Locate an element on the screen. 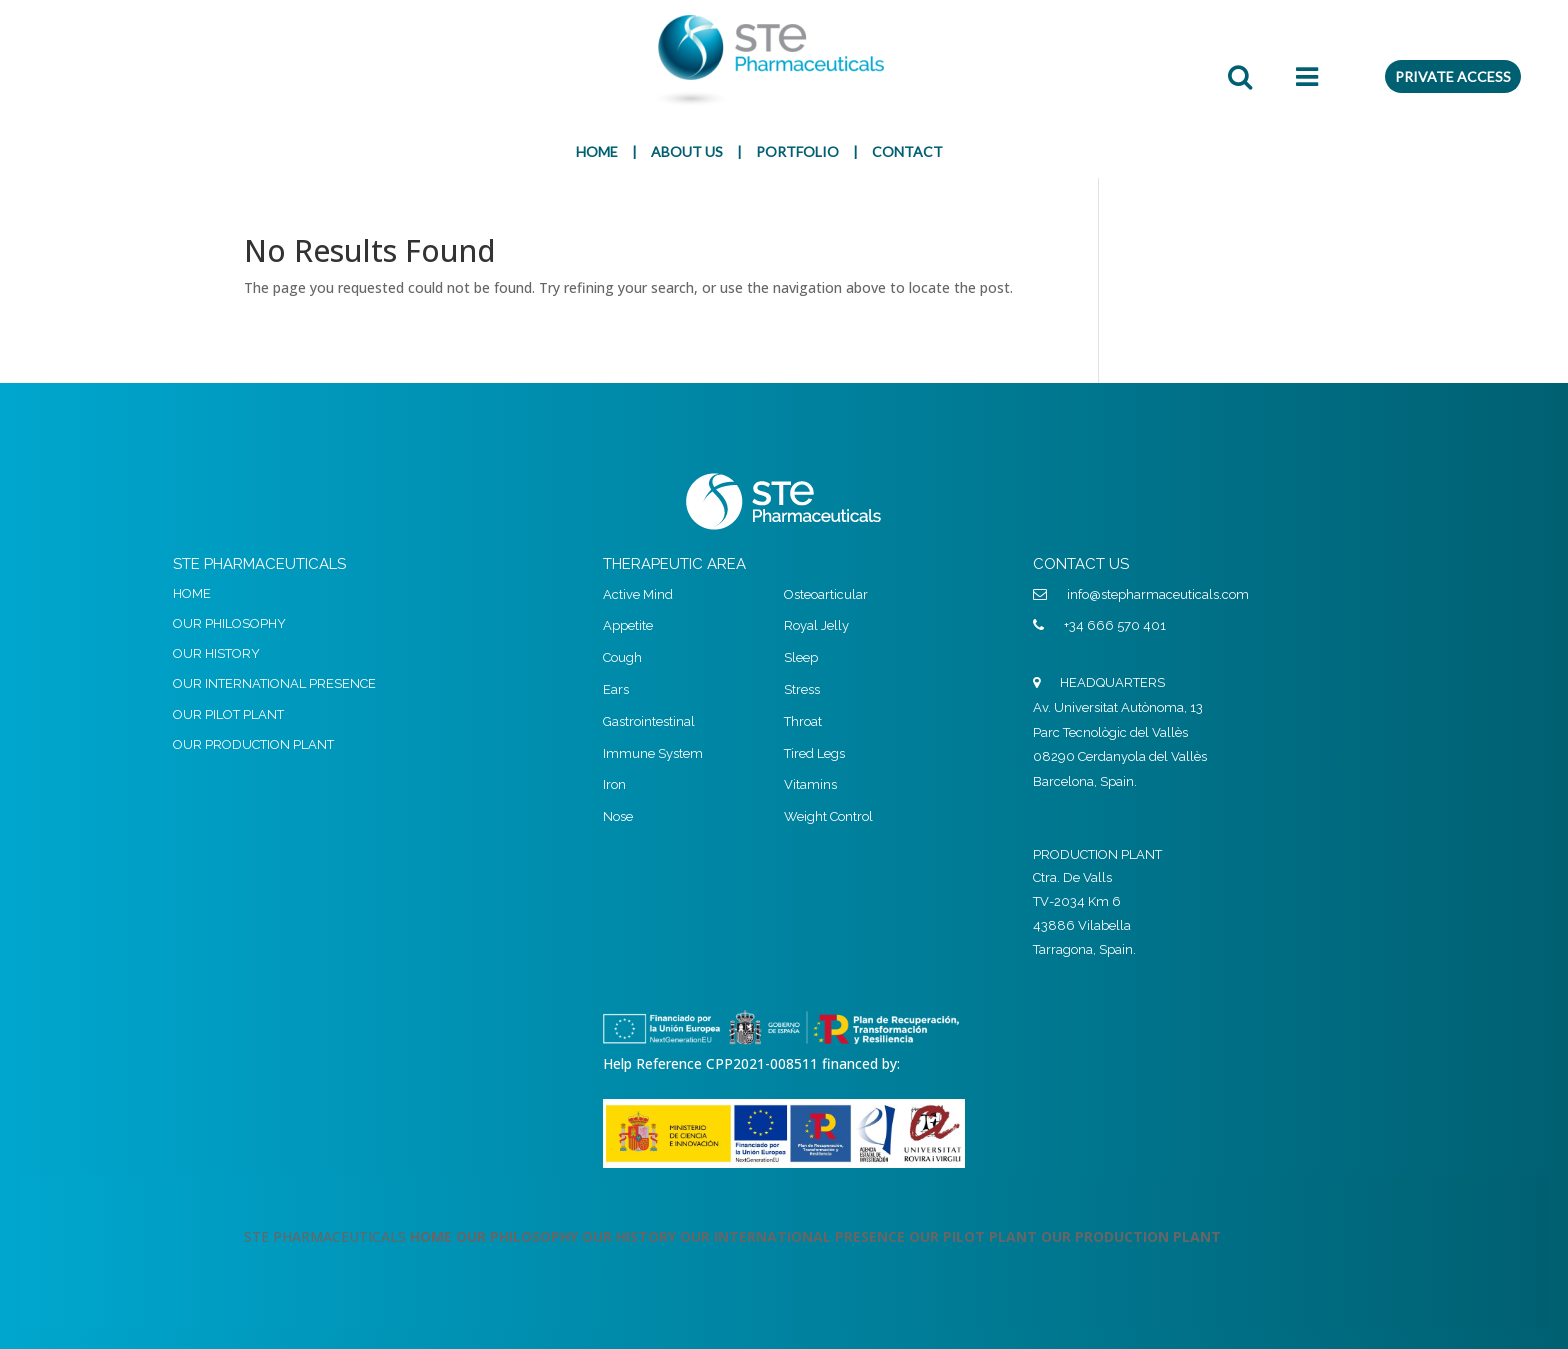  OUR INTERNATIONAL PRESENCE is located at coordinates (274, 683).